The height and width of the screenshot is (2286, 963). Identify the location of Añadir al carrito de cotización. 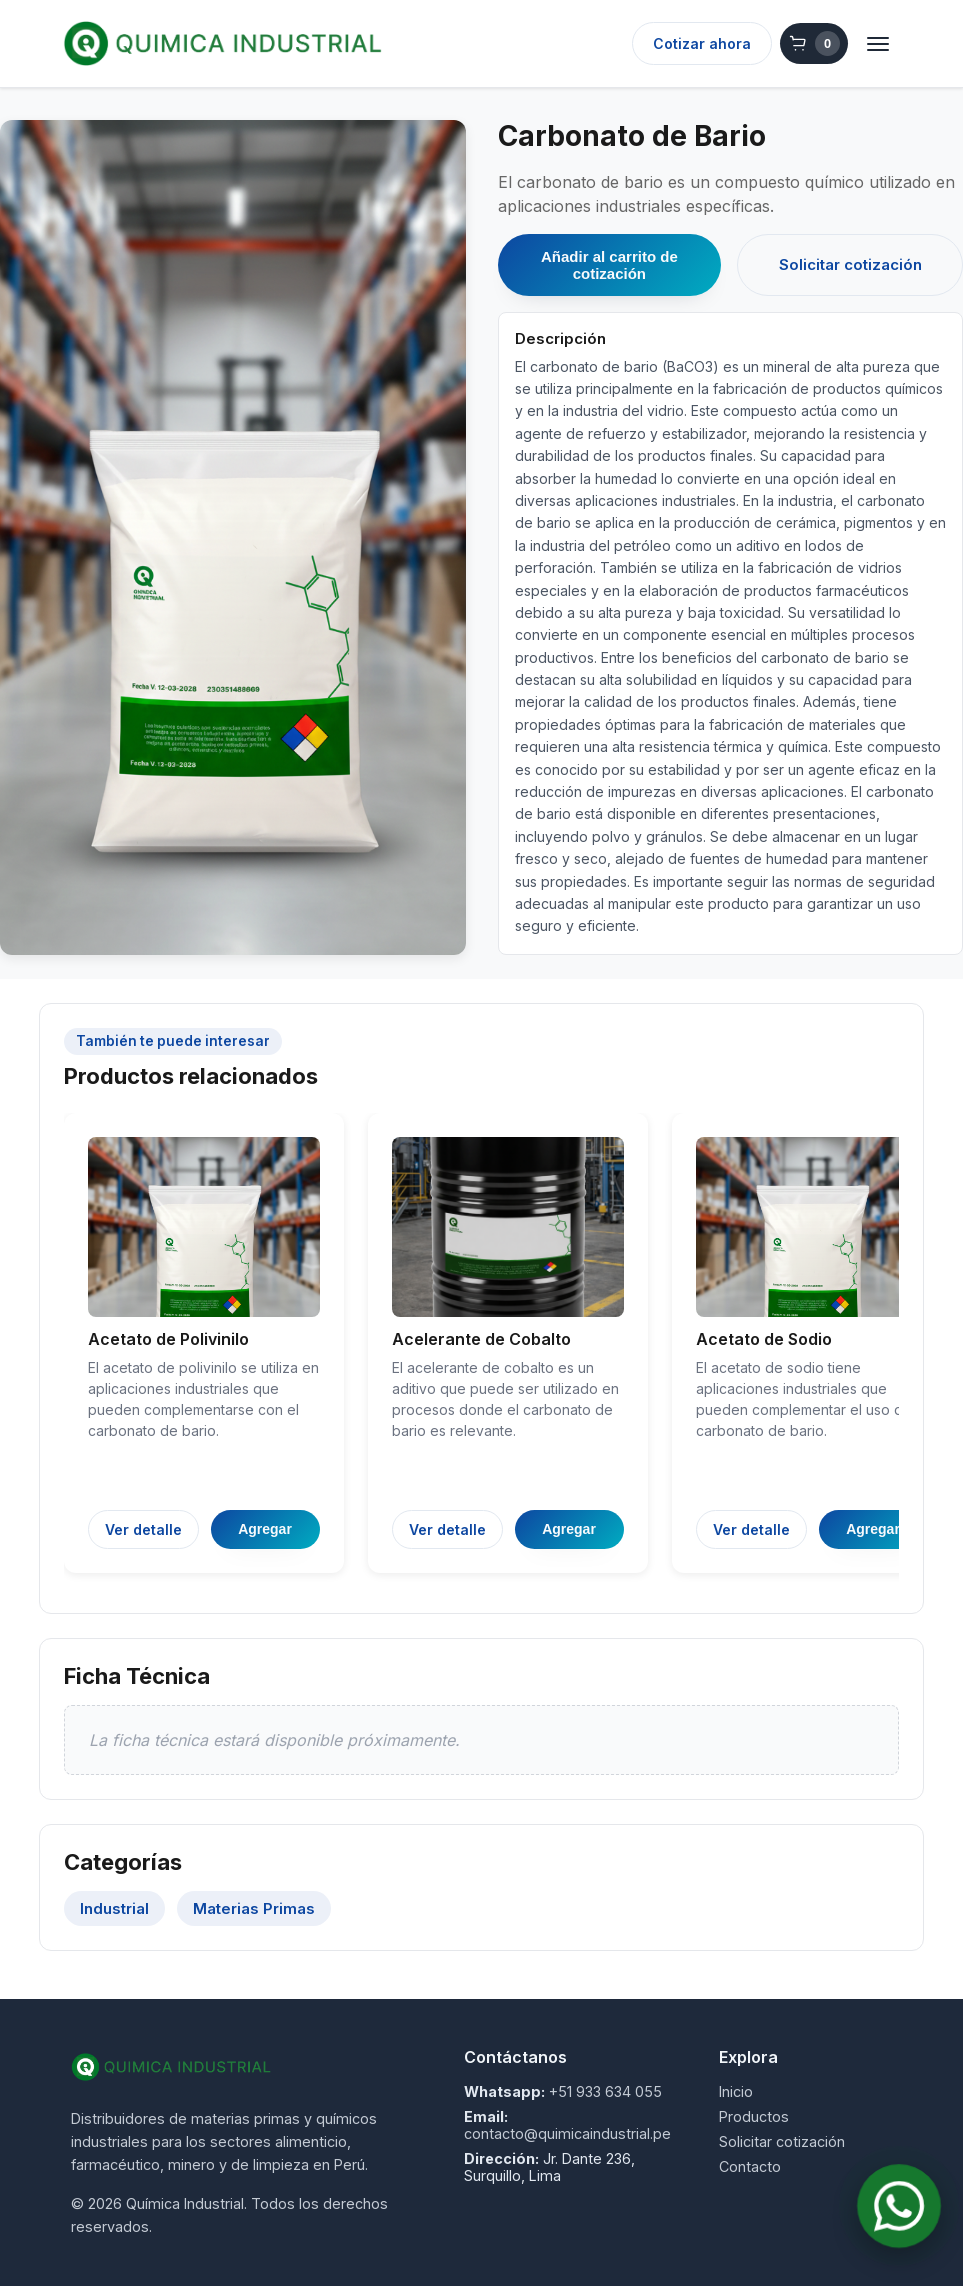
(609, 265).